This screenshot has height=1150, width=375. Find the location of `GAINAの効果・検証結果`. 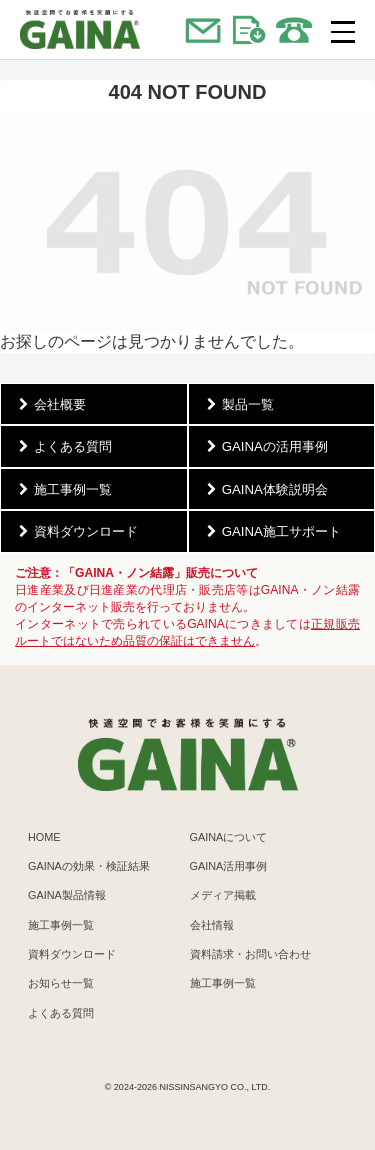

GAINAの効果・検証結果 is located at coordinates (89, 866).